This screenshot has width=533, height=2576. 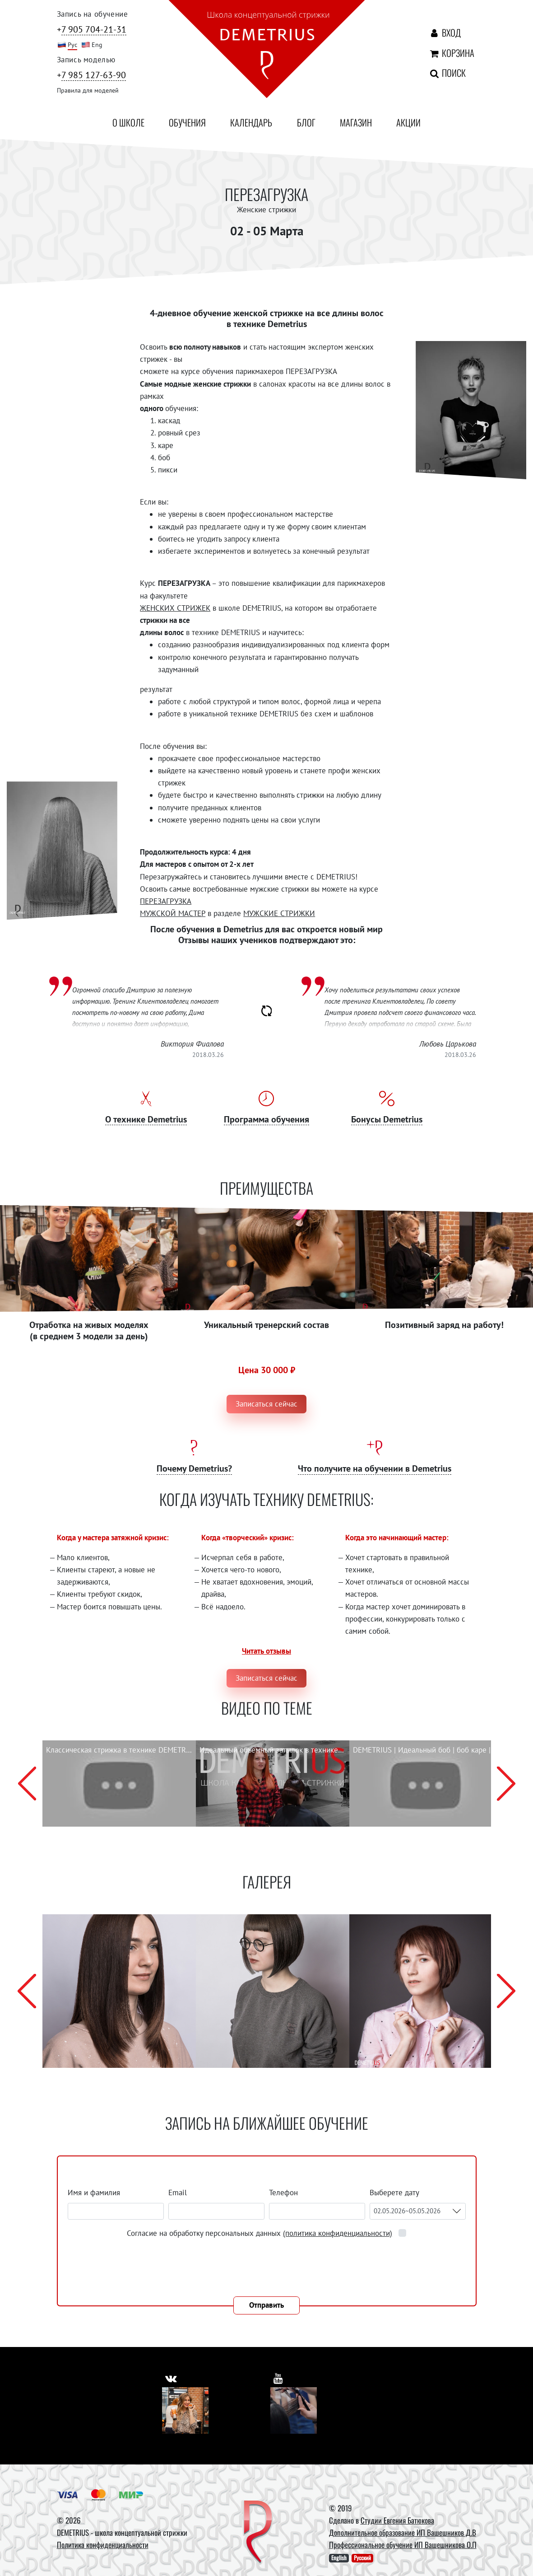 What do you see at coordinates (92, 14) in the screenshot?
I see `Запись на обучение` at bounding box center [92, 14].